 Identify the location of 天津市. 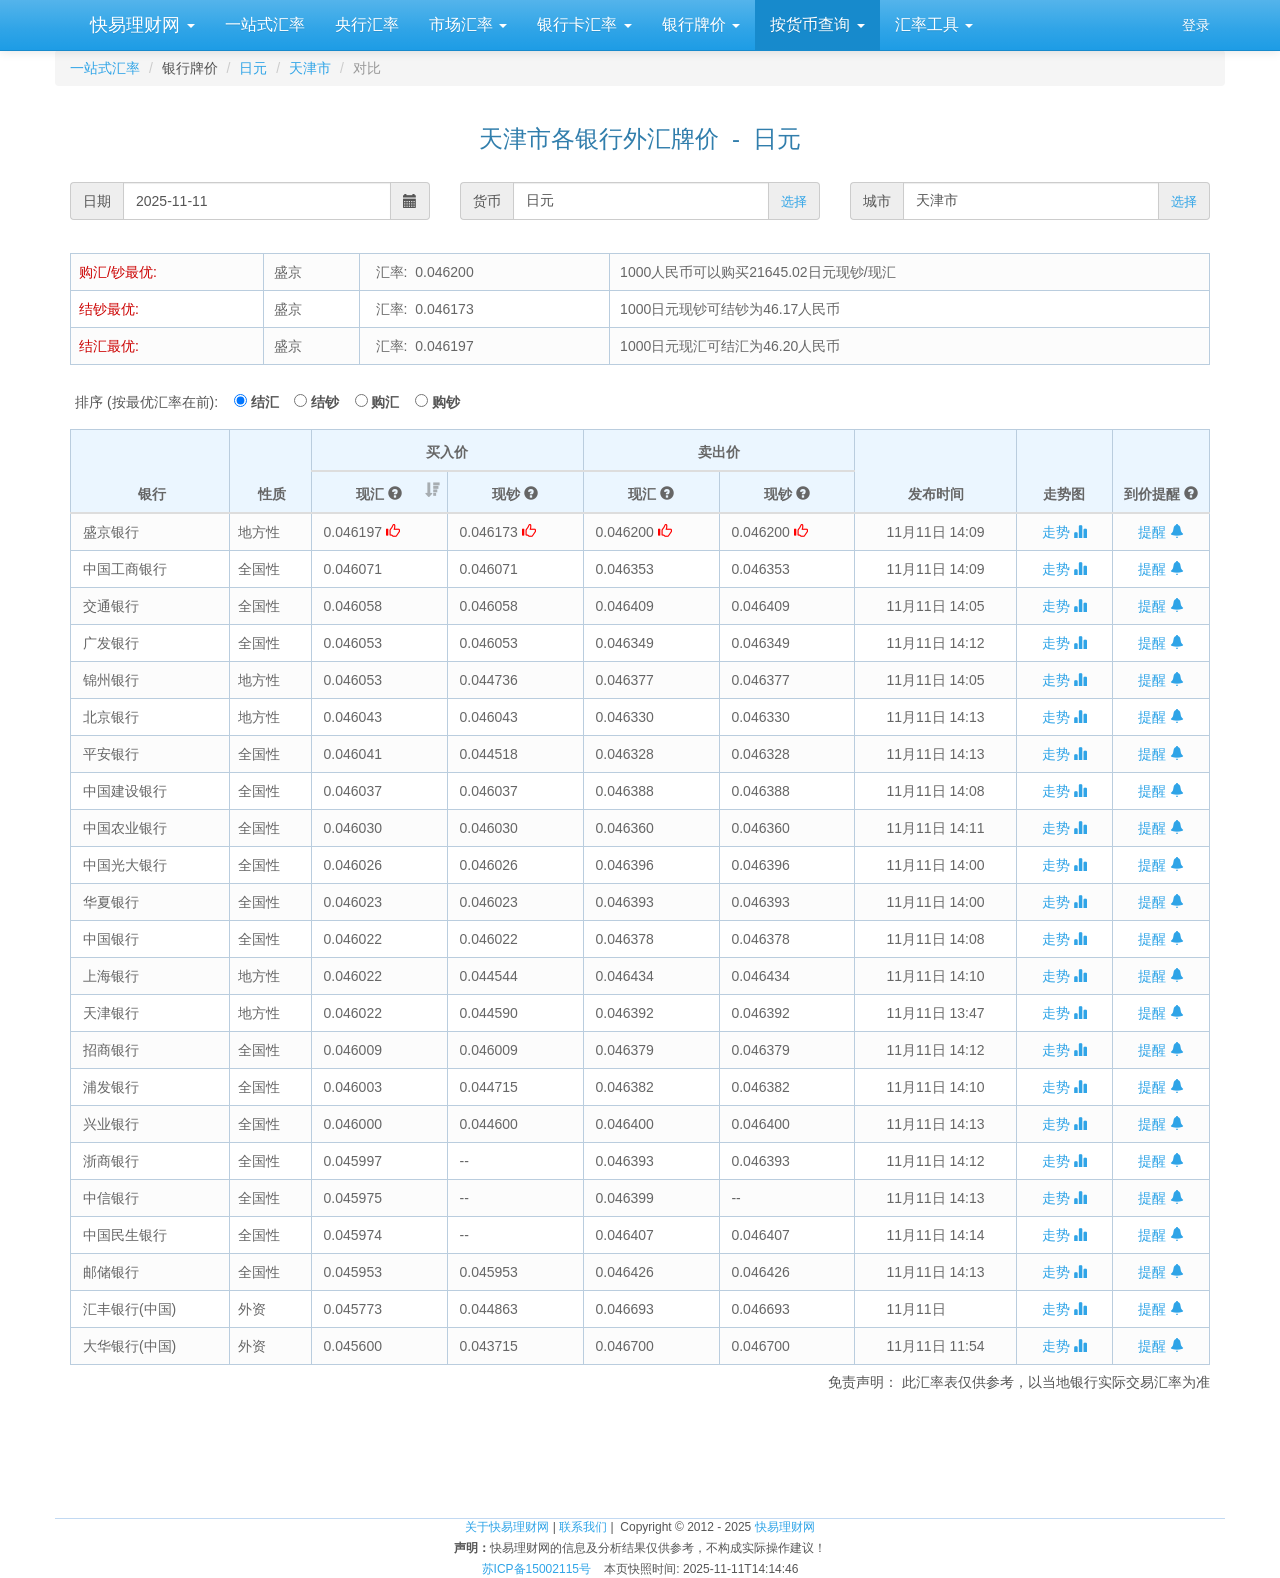
(310, 68).